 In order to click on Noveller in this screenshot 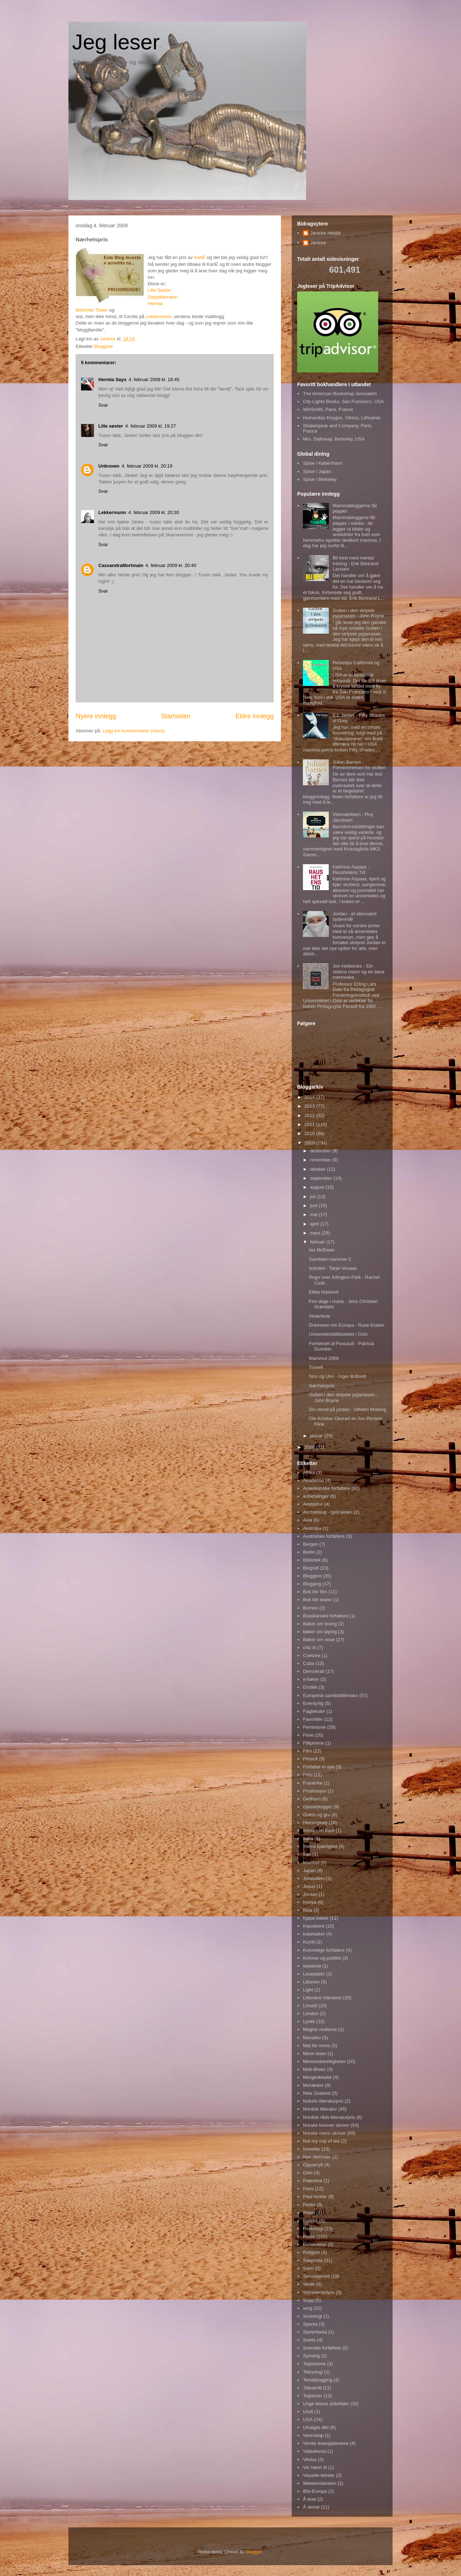, I will do `click(311, 2149)`.